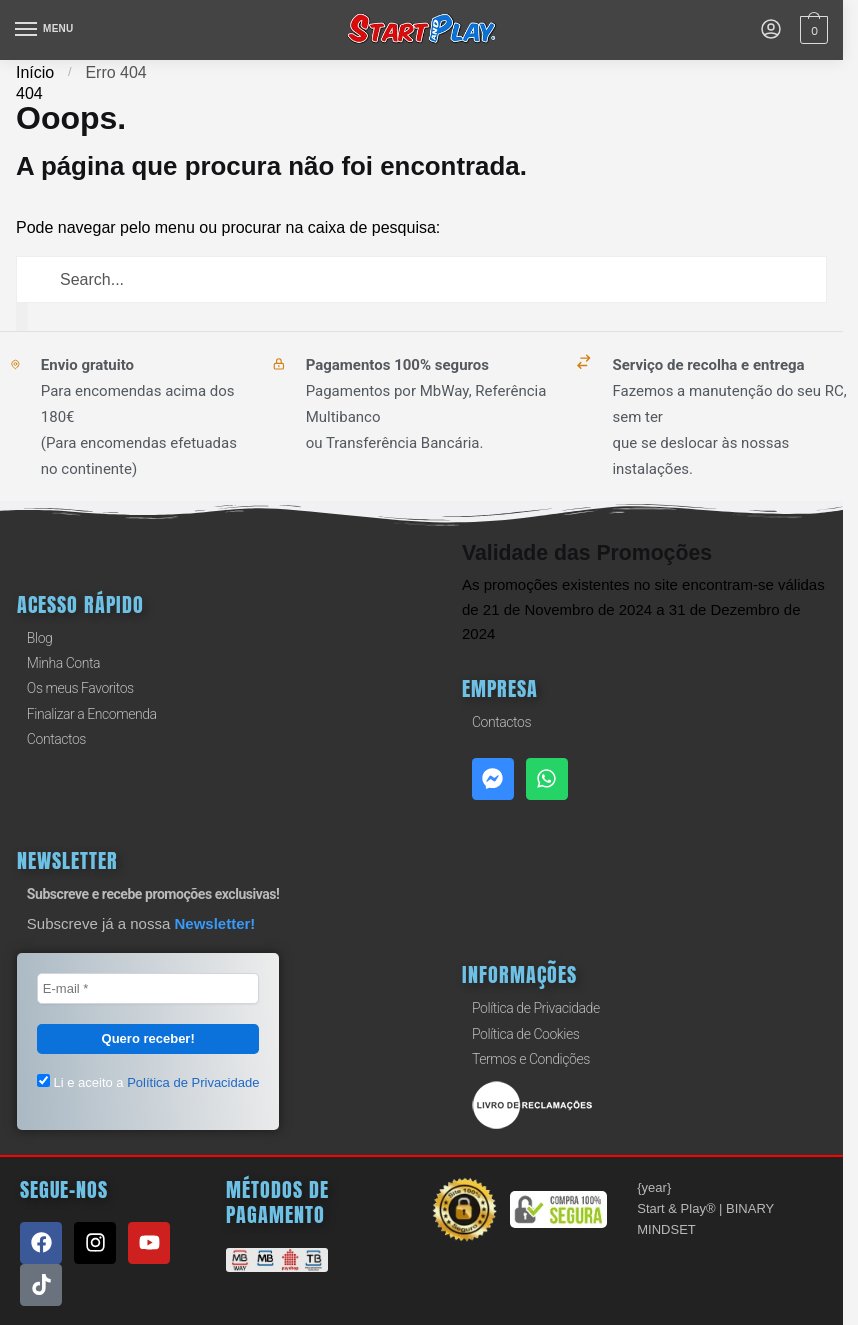 The width and height of the screenshot is (858, 1325). I want to click on [Procurar], so click(22, 317).